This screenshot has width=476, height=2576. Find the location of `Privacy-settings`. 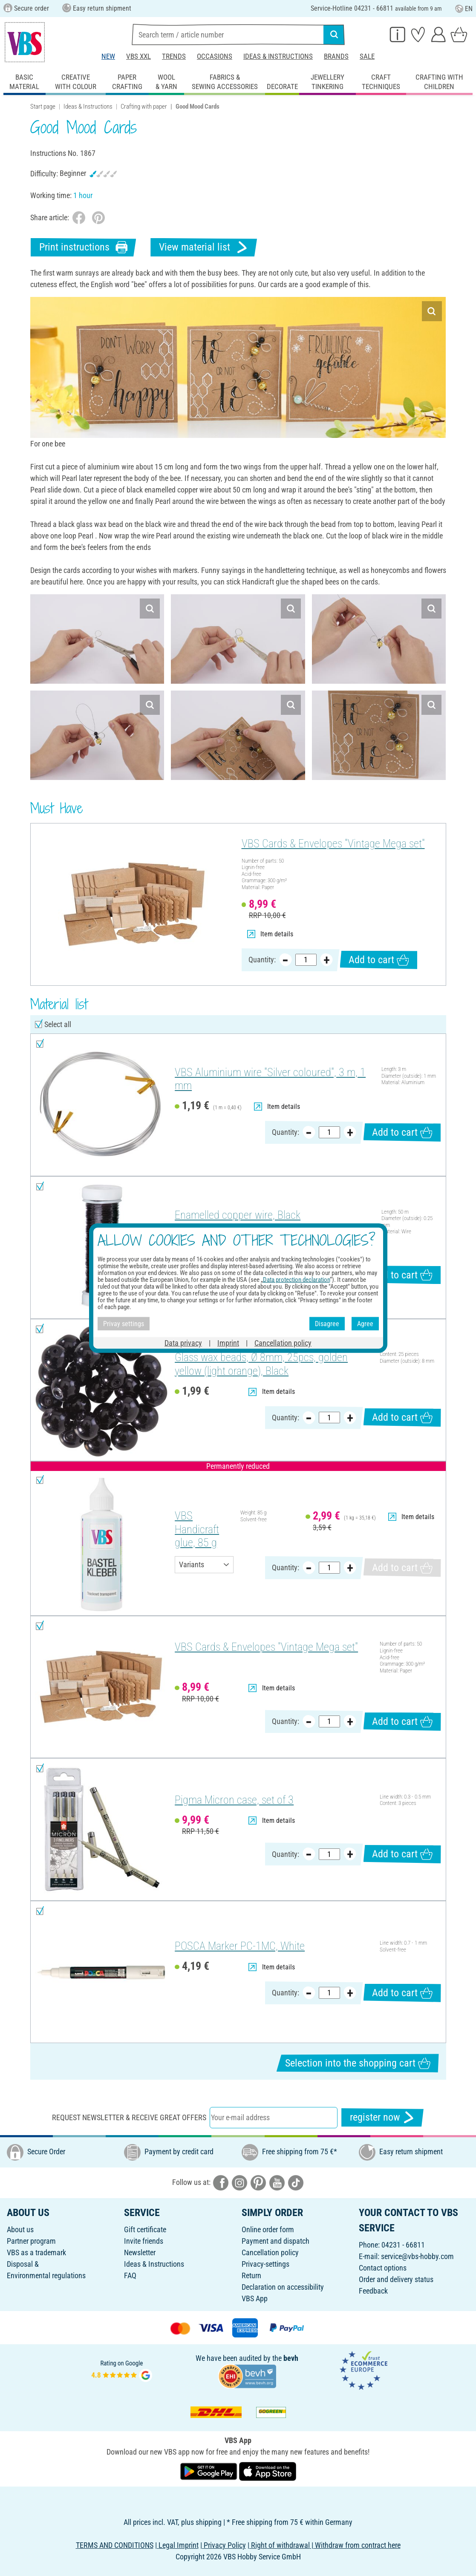

Privacy-settings is located at coordinates (265, 2263).